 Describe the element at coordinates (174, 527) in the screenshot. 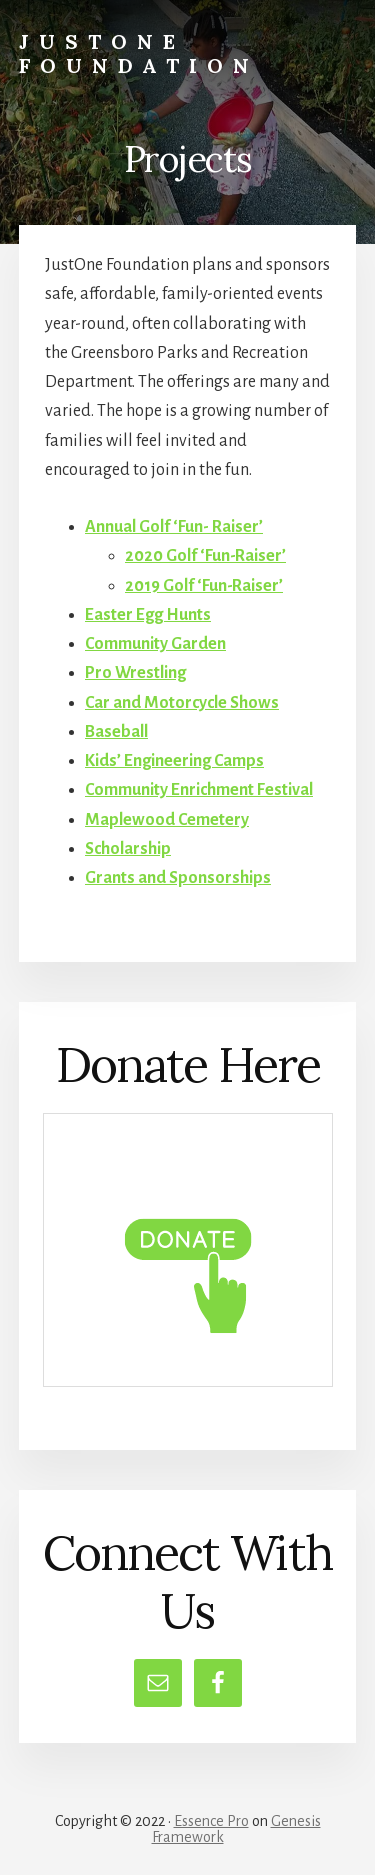

I see `Annual Golf ‘Fun- Raiser’` at that location.